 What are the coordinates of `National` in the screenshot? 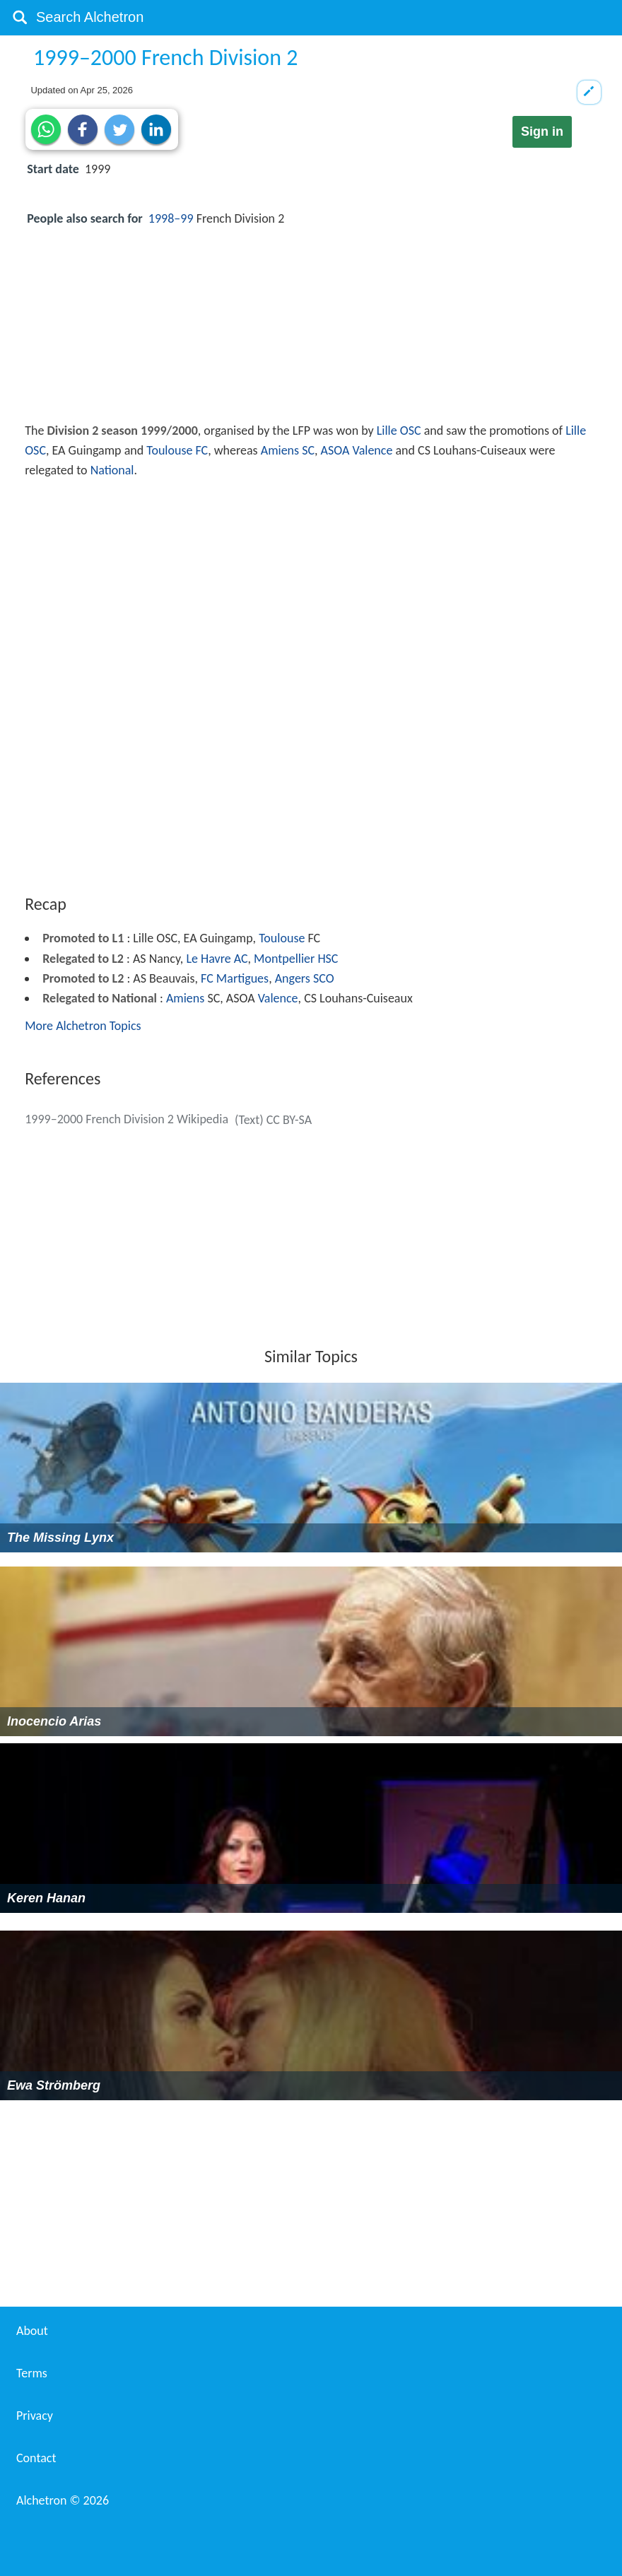 It's located at (112, 470).